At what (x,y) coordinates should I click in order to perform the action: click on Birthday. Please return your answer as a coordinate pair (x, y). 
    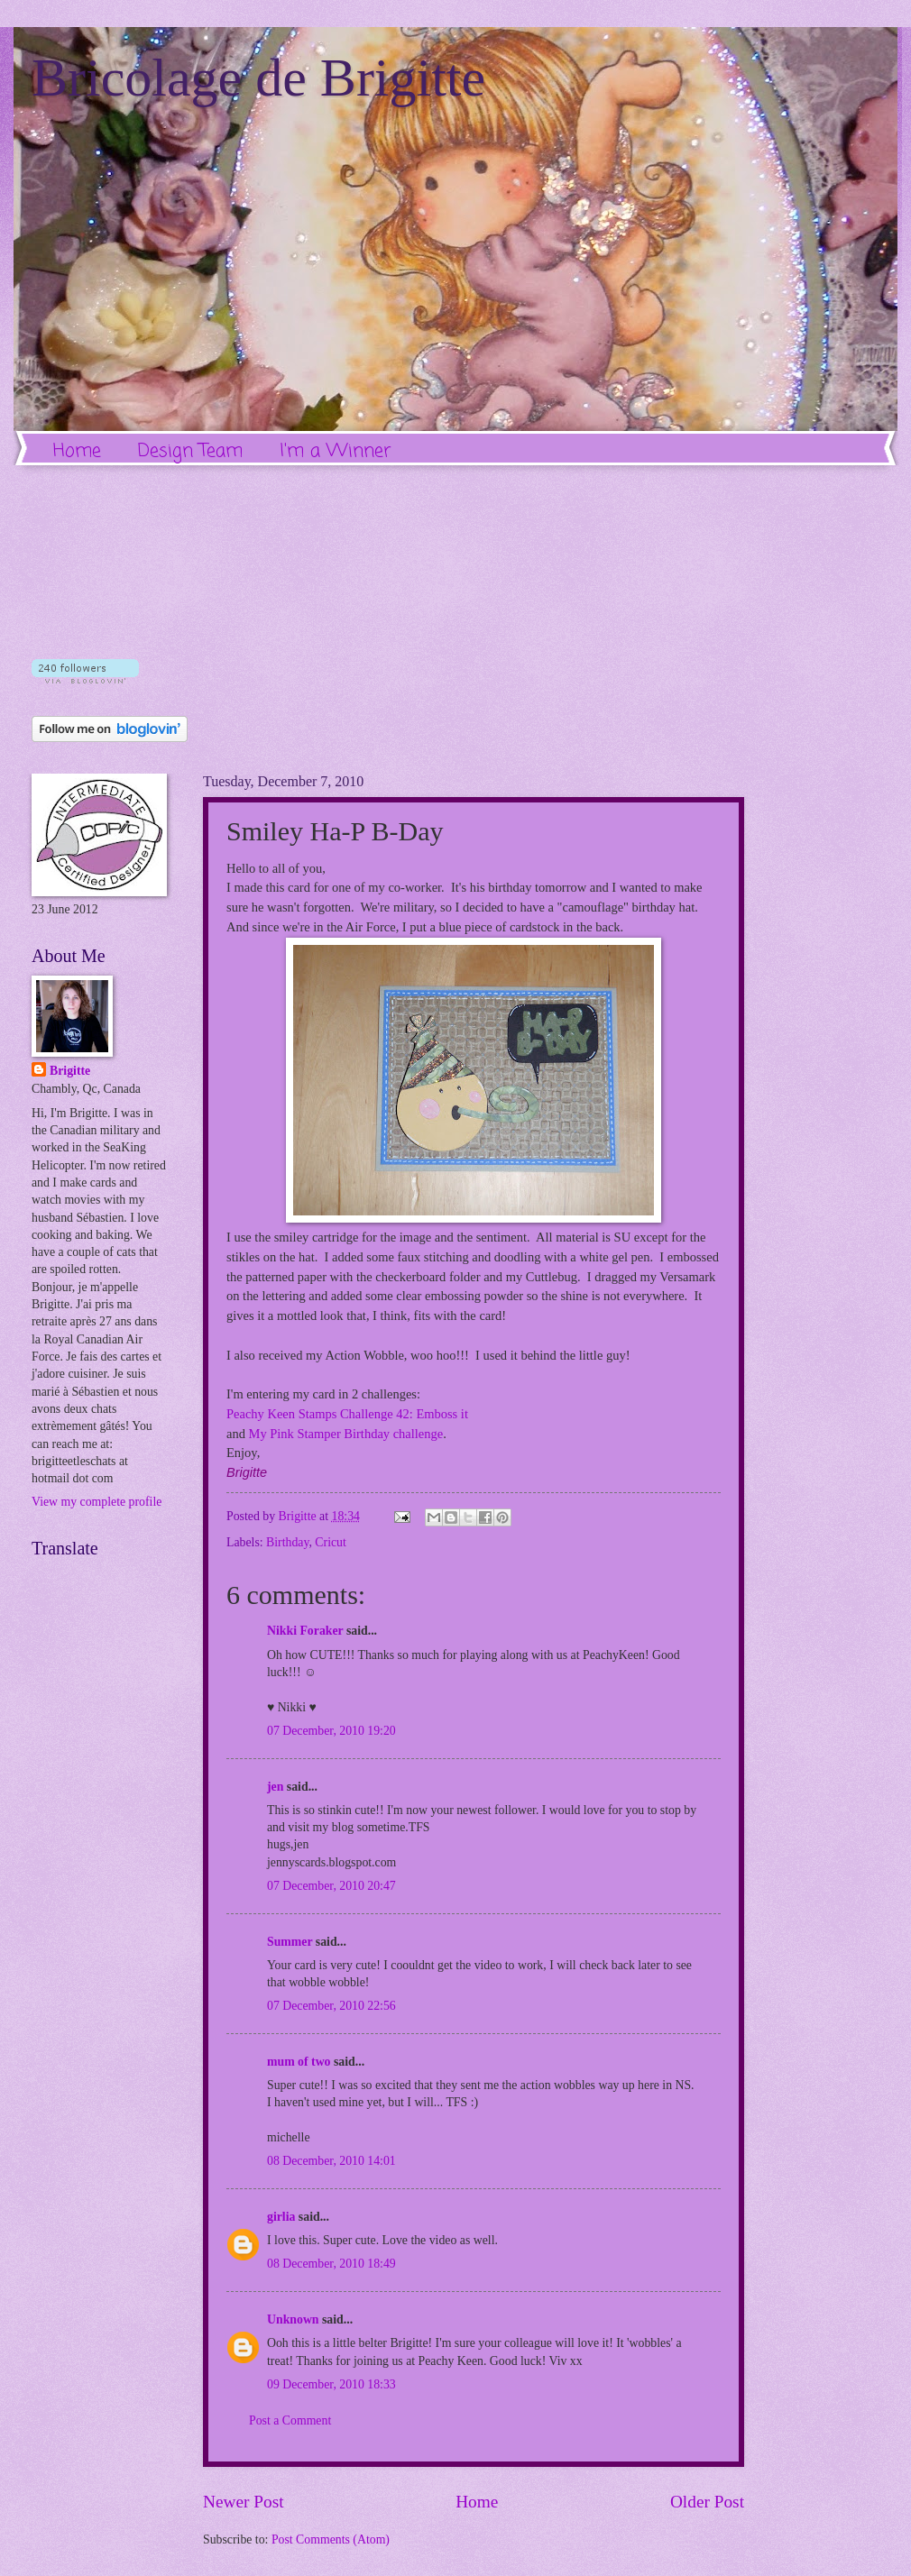
    Looking at the image, I should click on (287, 1542).